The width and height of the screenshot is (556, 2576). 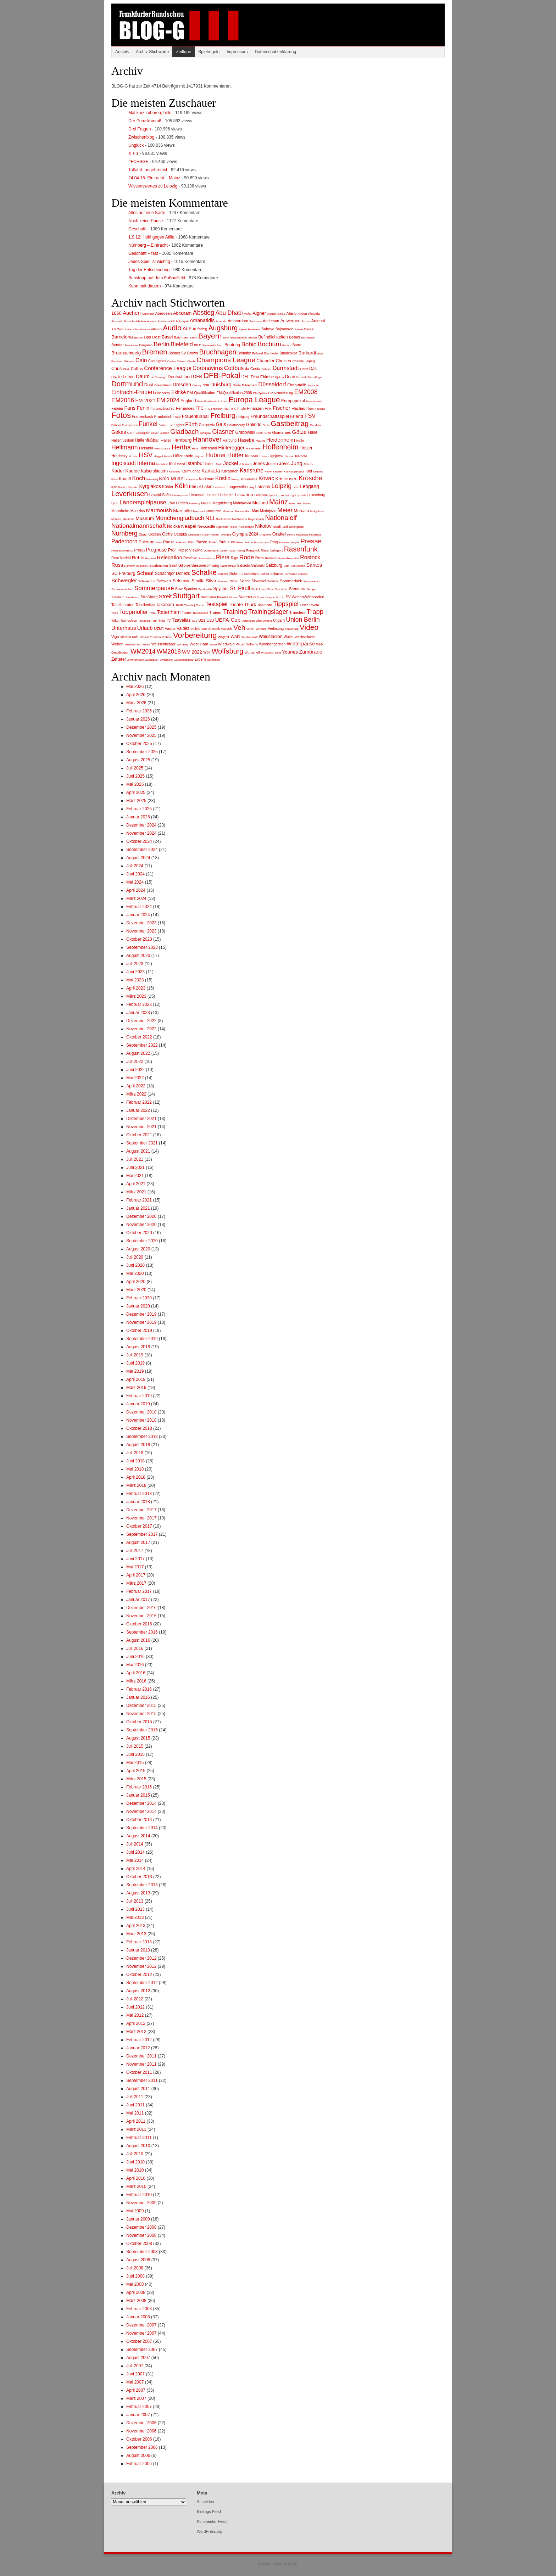 What do you see at coordinates (123, 463) in the screenshot?
I see `Ingolstadt [Ingolstadt (26 Einträge)]` at bounding box center [123, 463].